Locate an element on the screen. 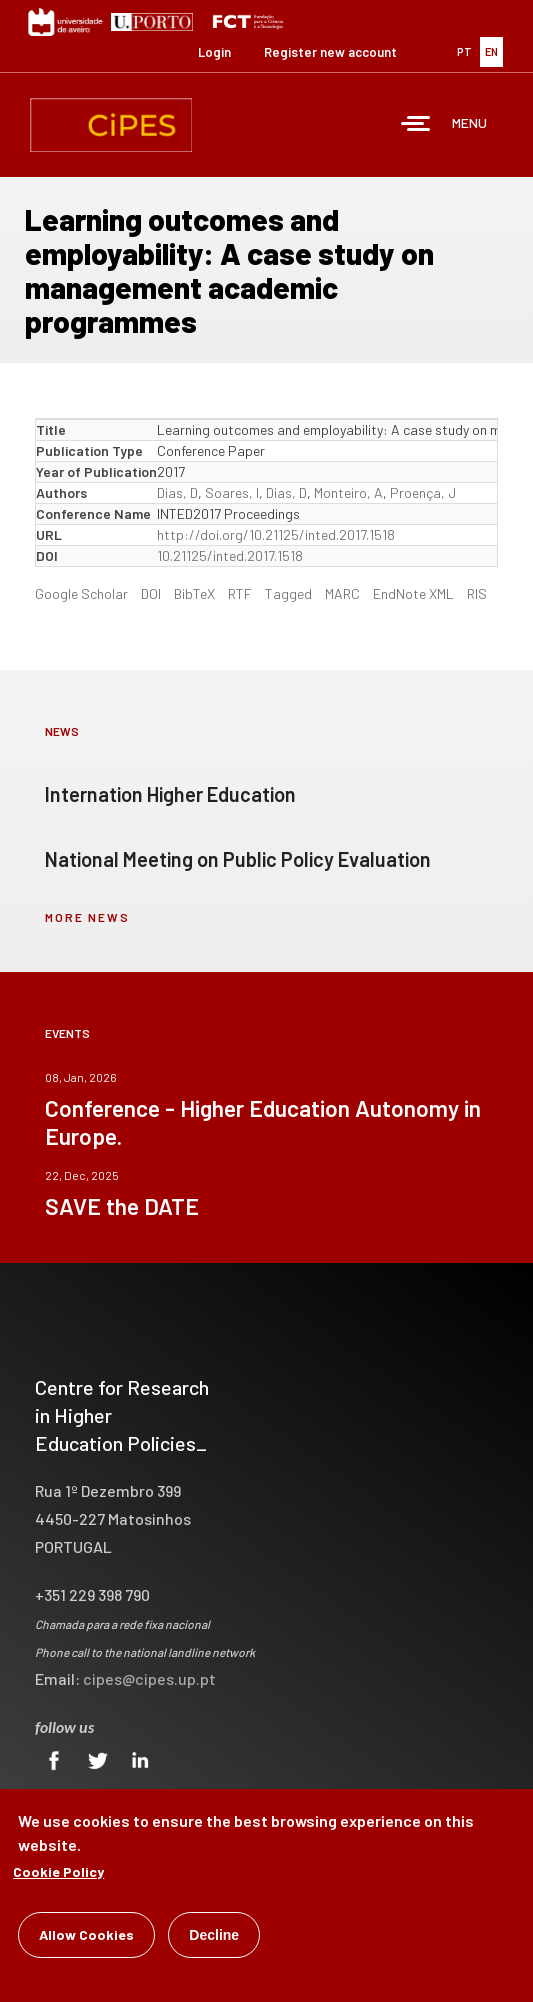 The height and width of the screenshot is (2002, 533). Login is located at coordinates (214, 52).